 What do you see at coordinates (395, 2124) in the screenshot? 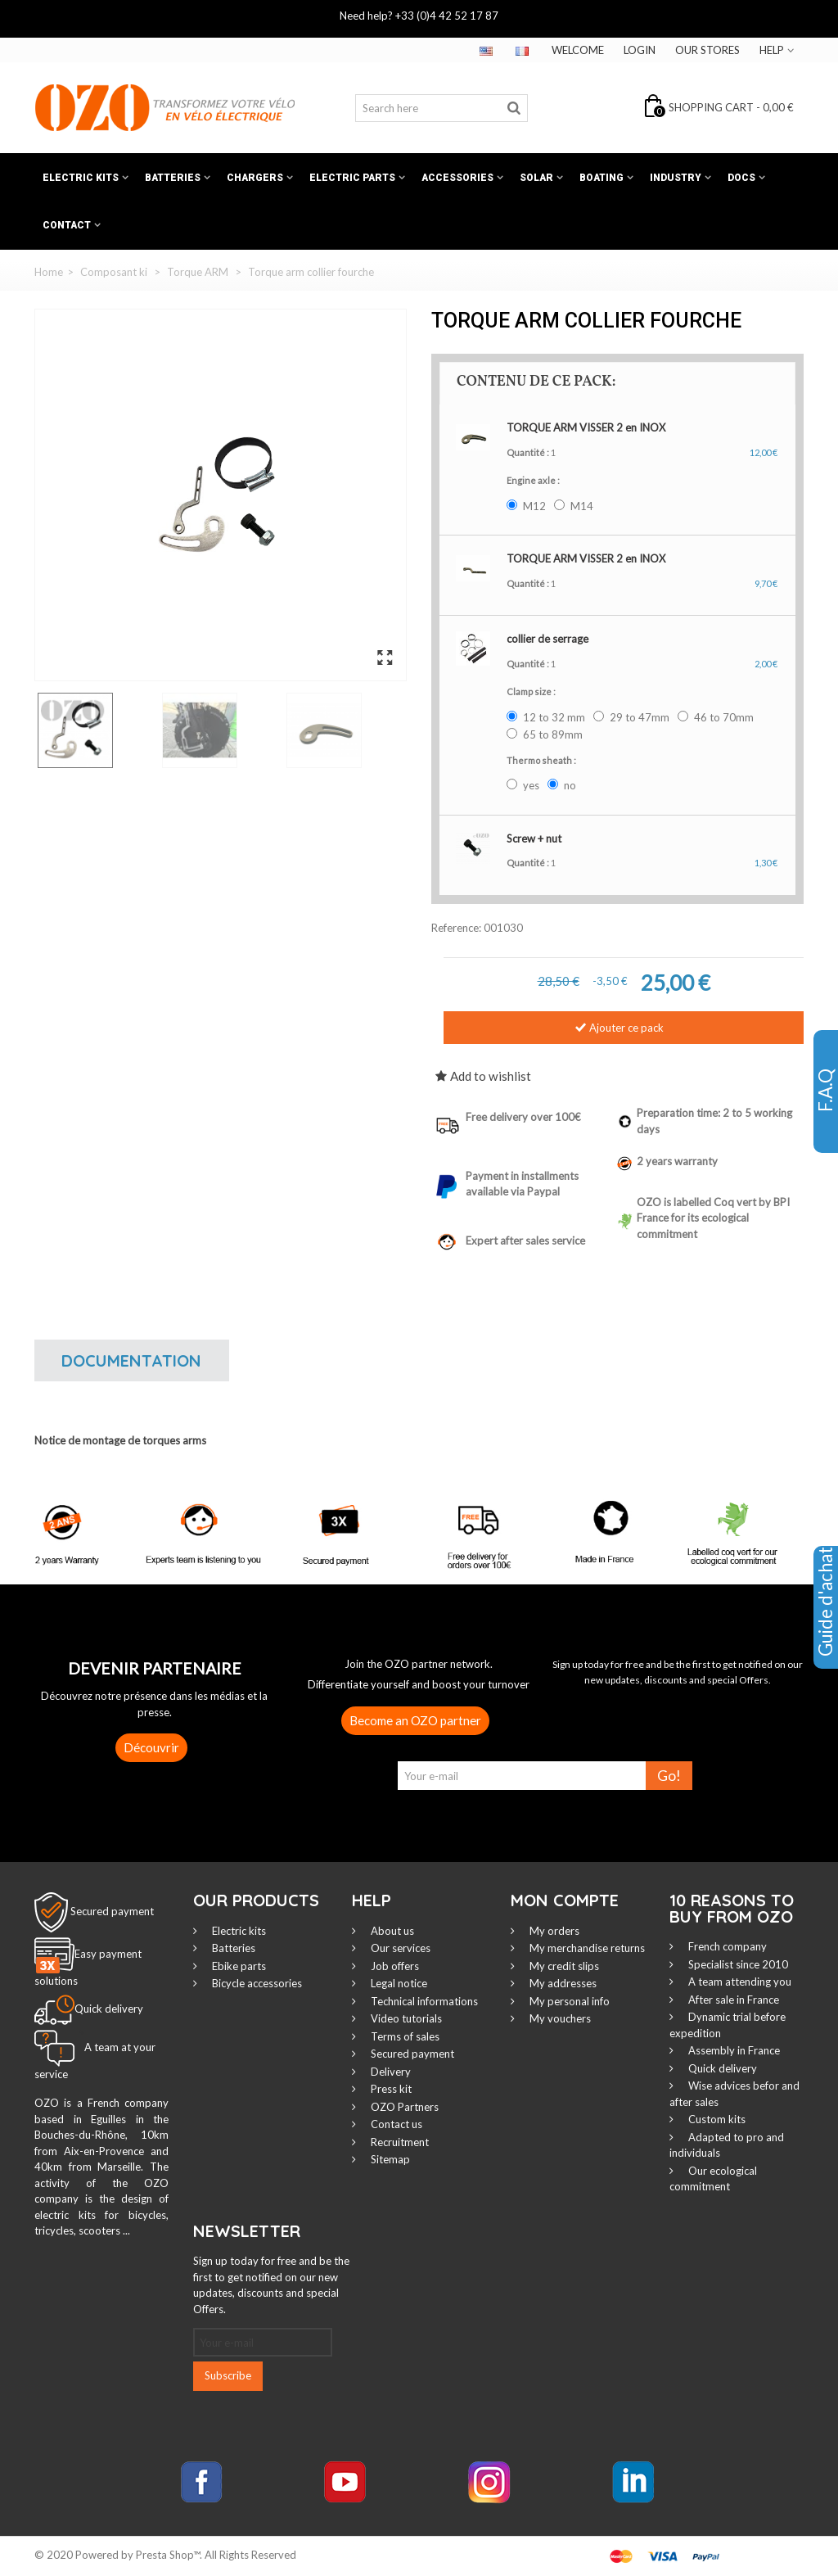
I see `Contact us` at bounding box center [395, 2124].